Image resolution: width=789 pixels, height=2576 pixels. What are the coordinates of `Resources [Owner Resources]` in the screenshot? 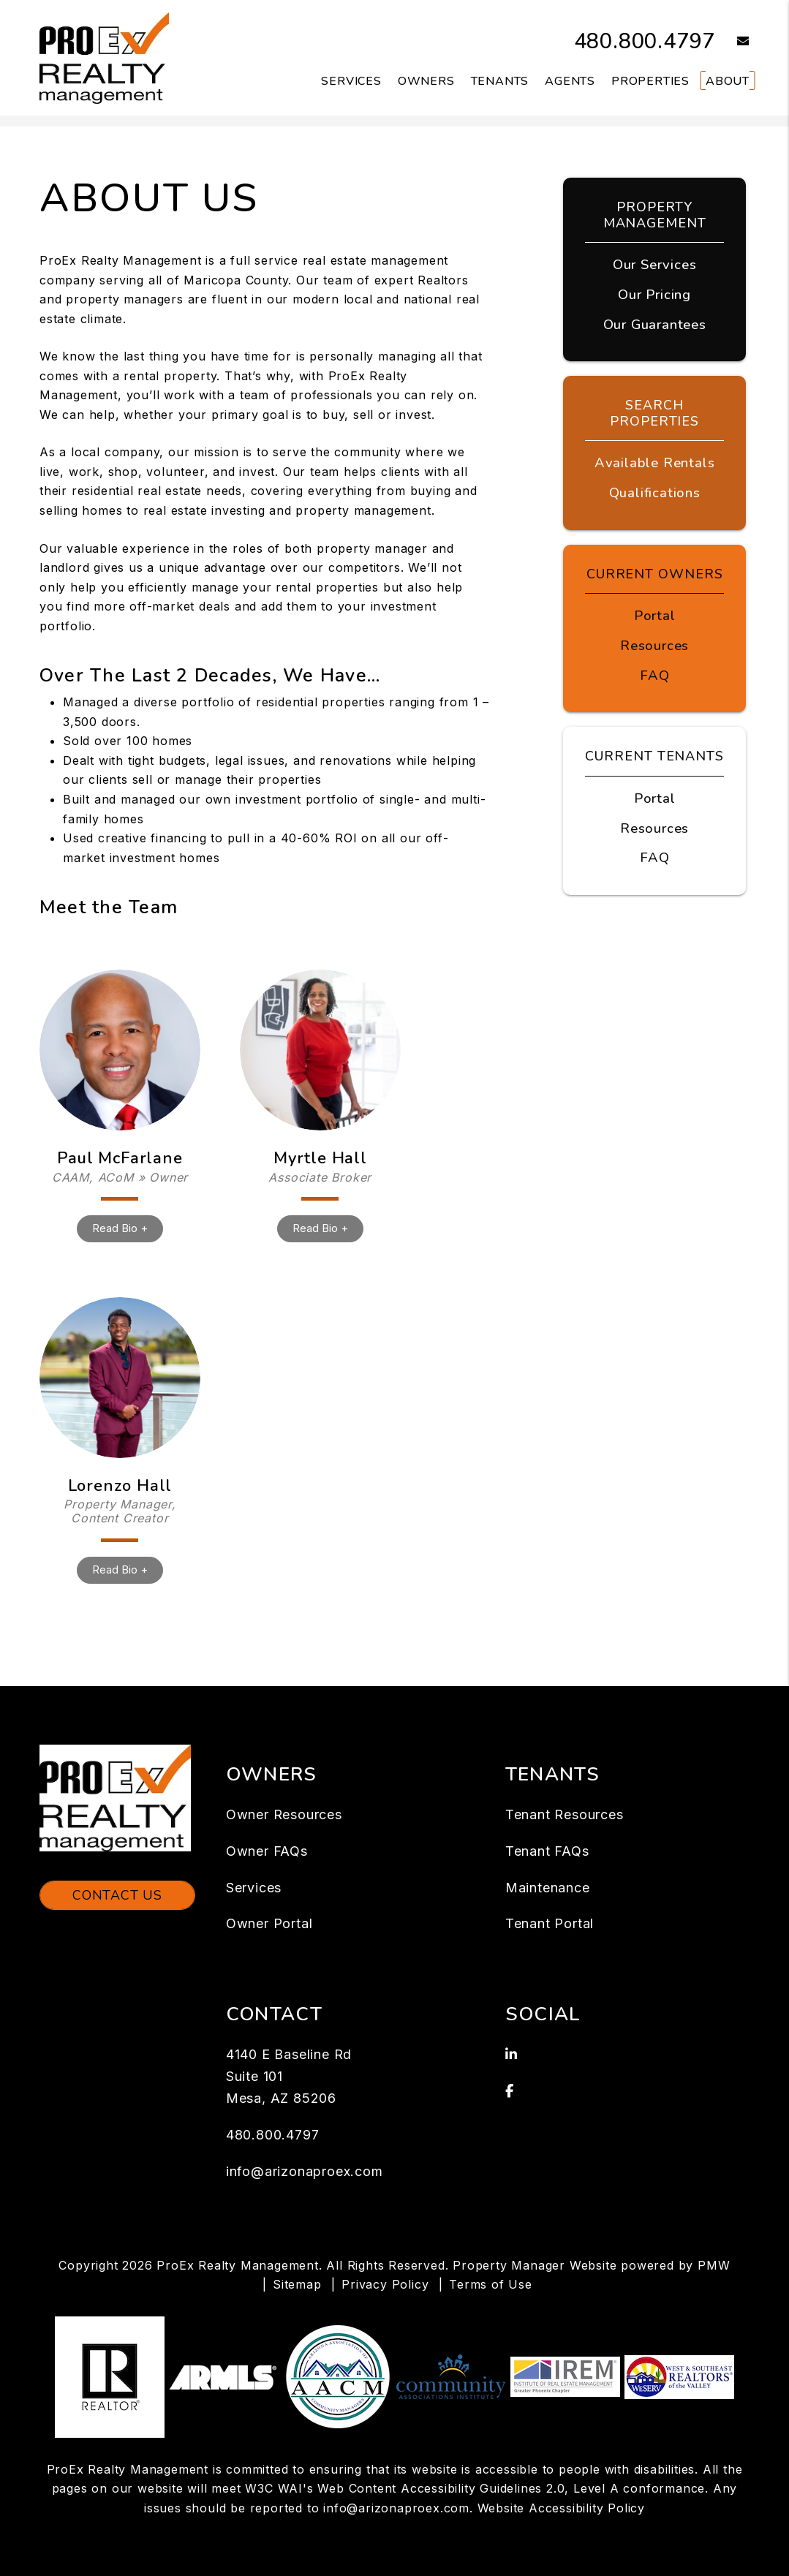 It's located at (655, 641).